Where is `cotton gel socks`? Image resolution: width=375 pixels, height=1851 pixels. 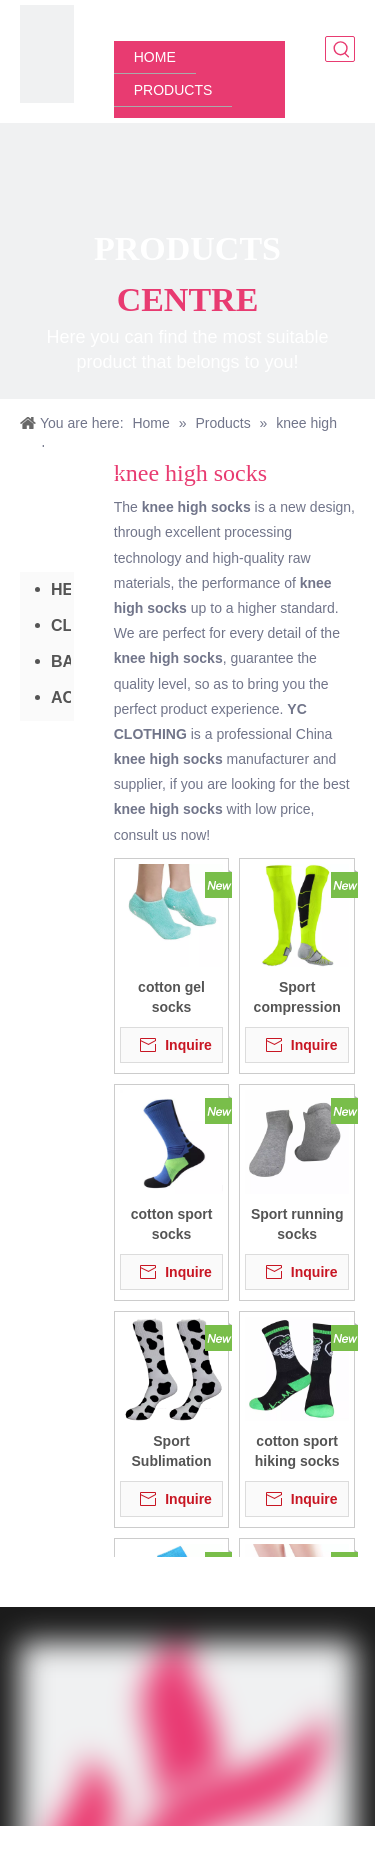
cotton gel socks is located at coordinates (171, 997).